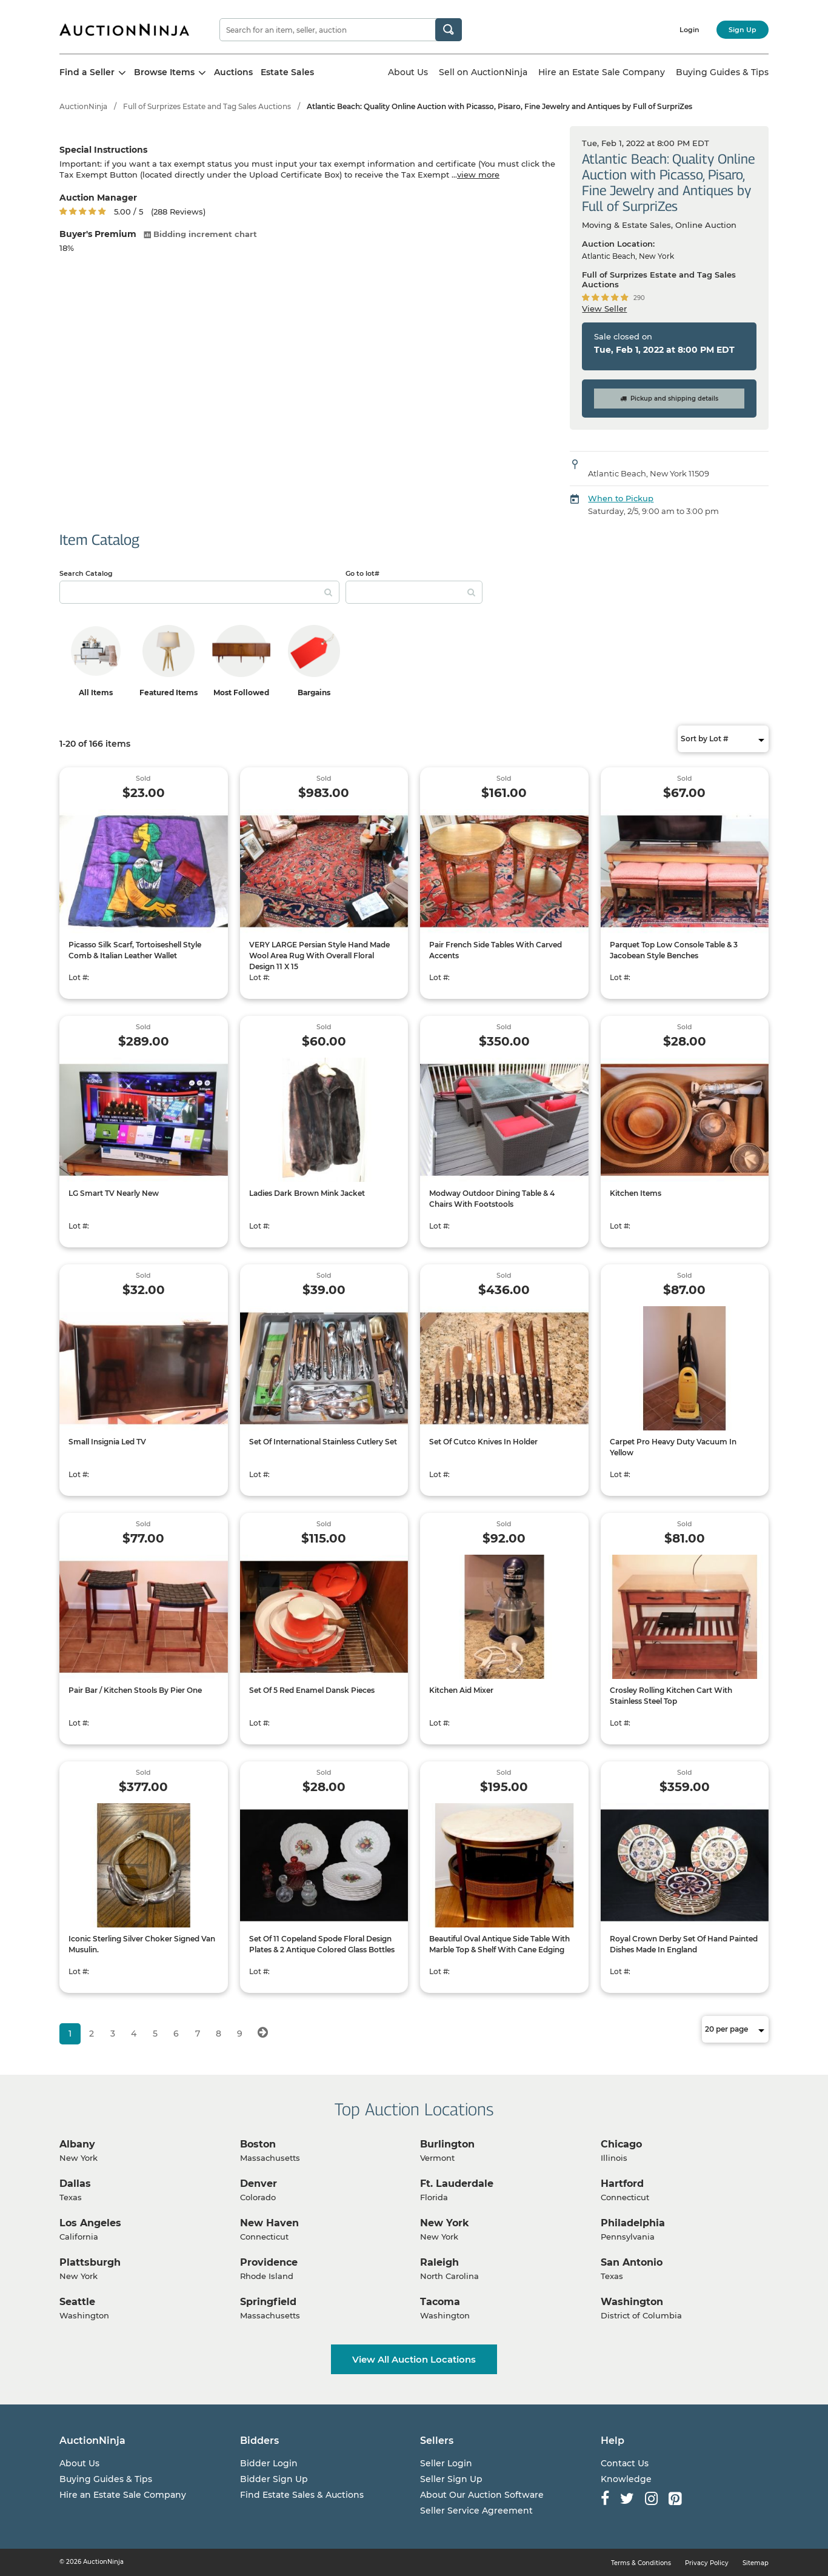  What do you see at coordinates (604, 308) in the screenshot?
I see `View Seller` at bounding box center [604, 308].